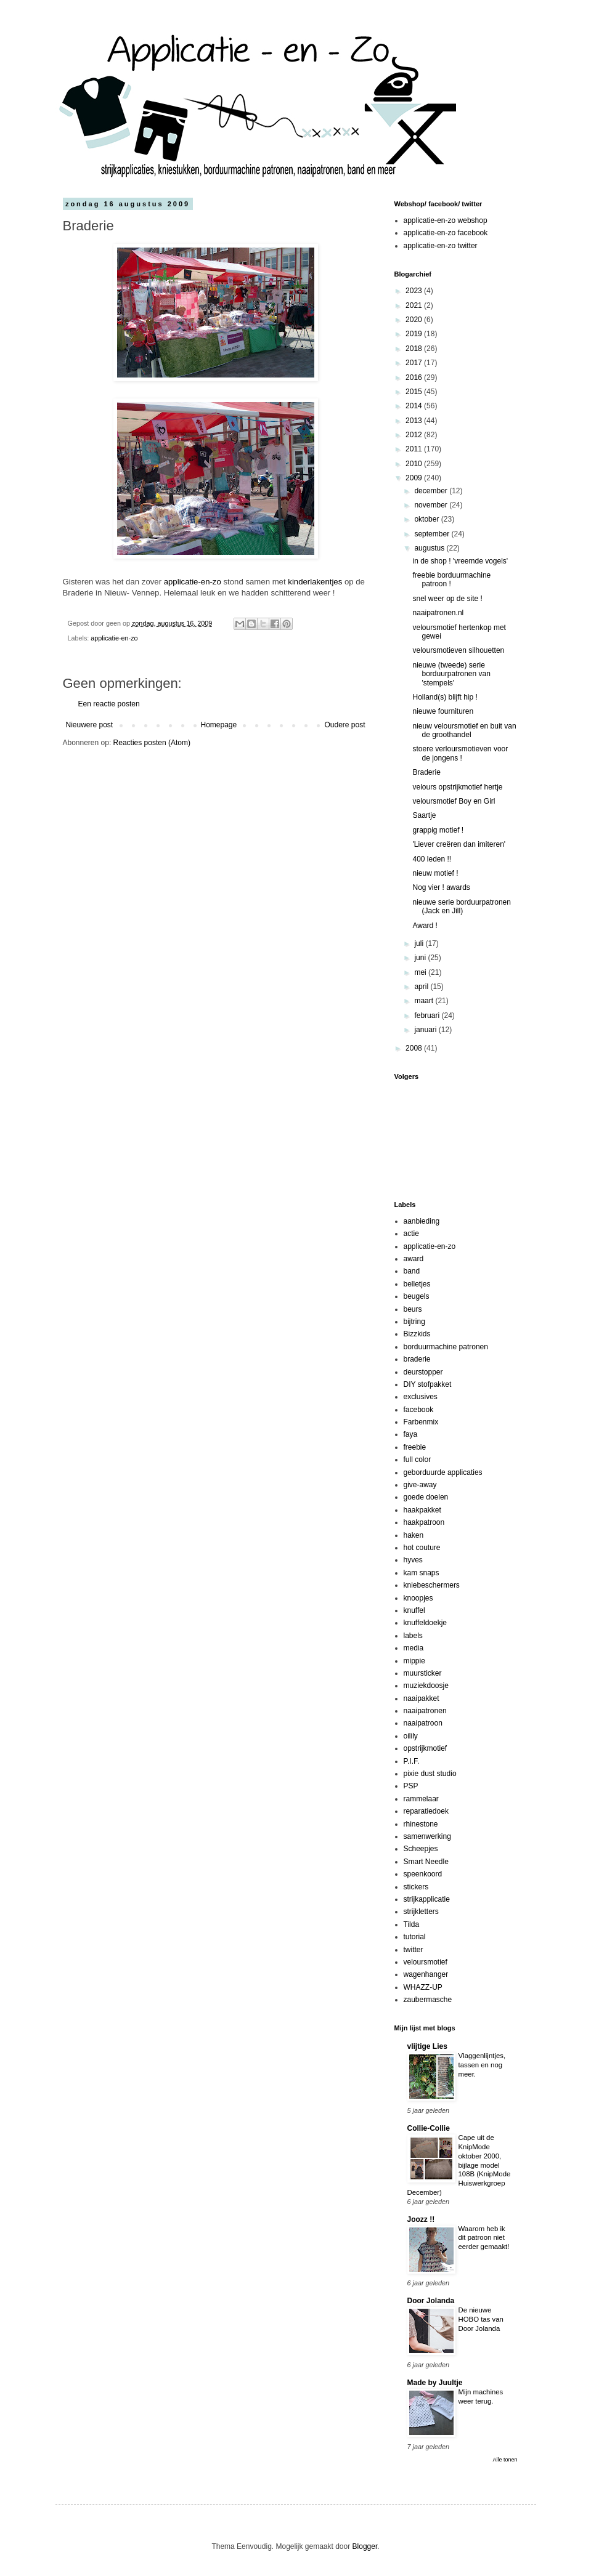  Describe the element at coordinates (422, 1510) in the screenshot. I see `haakpakket` at that location.